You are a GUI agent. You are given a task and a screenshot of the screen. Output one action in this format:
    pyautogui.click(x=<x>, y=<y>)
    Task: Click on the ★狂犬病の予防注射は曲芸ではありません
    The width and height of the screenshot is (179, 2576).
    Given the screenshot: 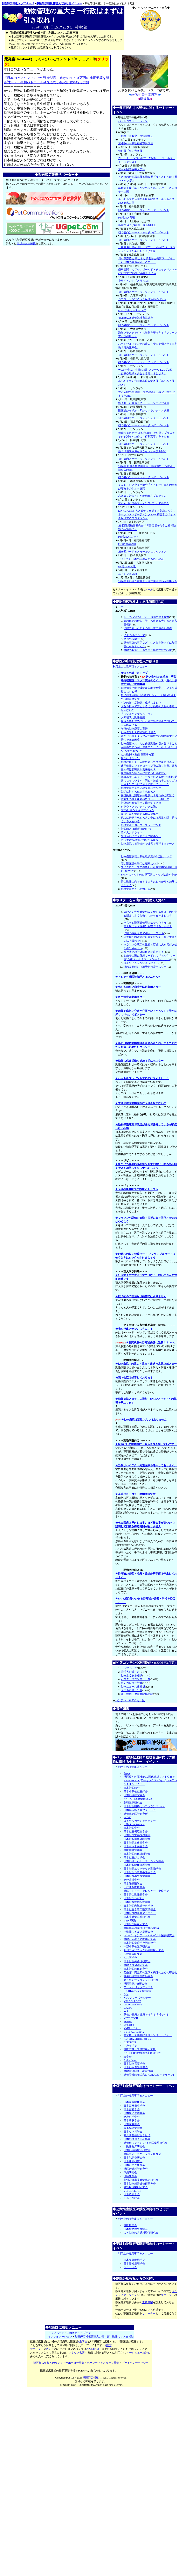 What is the action you would take?
    pyautogui.click(x=140, y=1296)
    